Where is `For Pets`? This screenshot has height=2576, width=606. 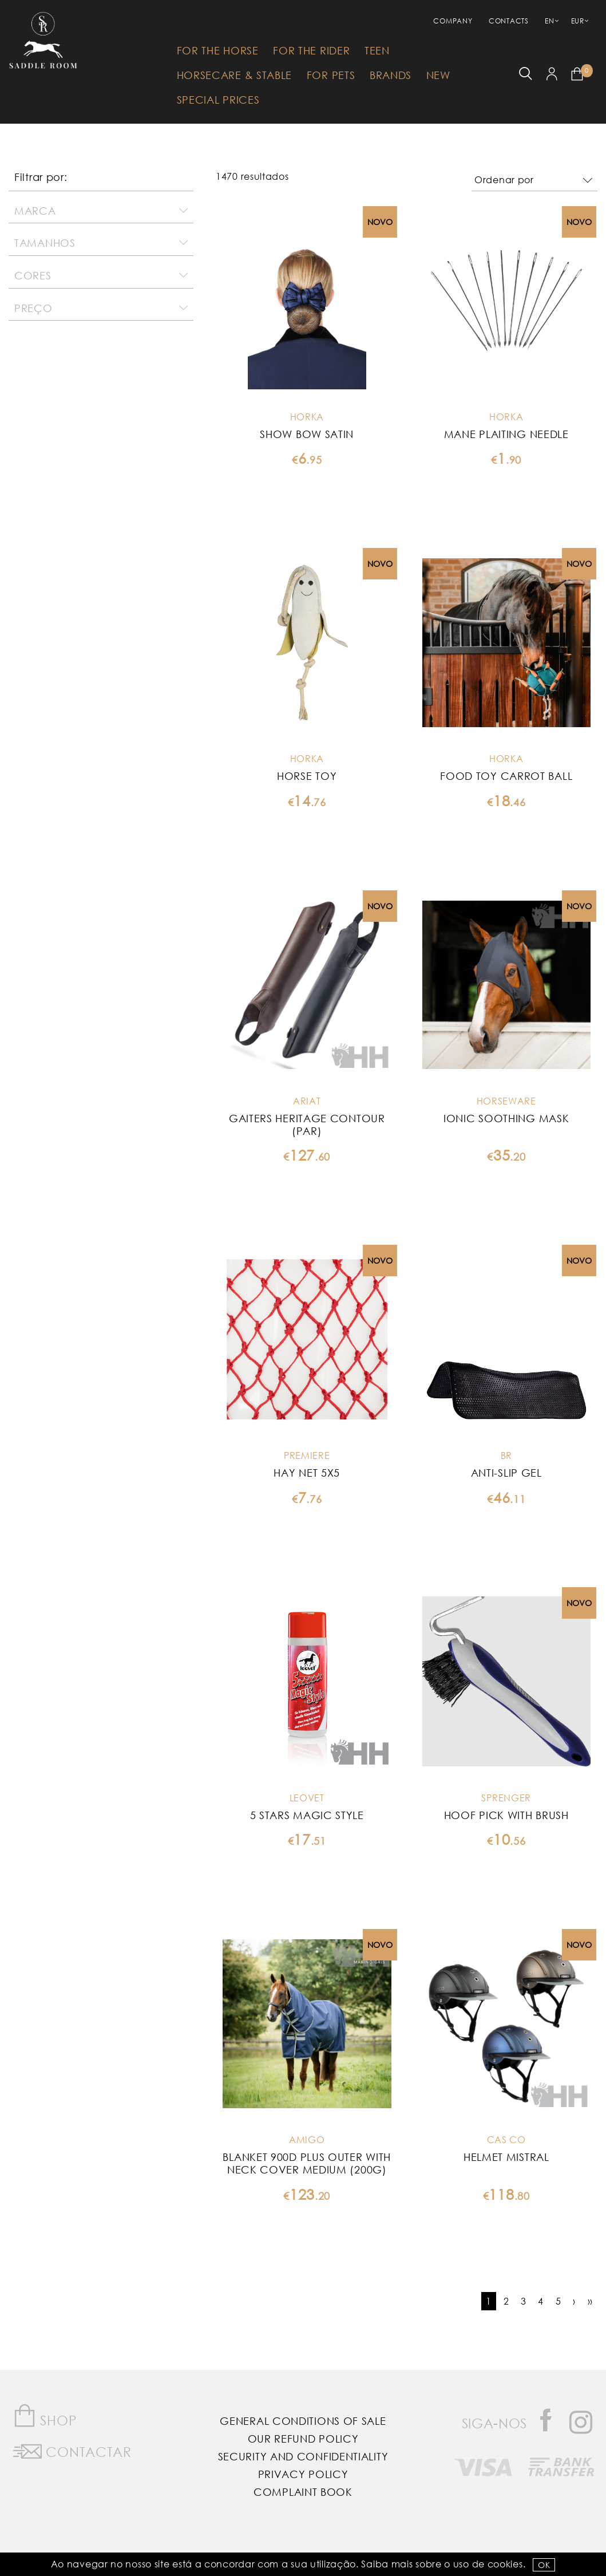 For Pets is located at coordinates (331, 75).